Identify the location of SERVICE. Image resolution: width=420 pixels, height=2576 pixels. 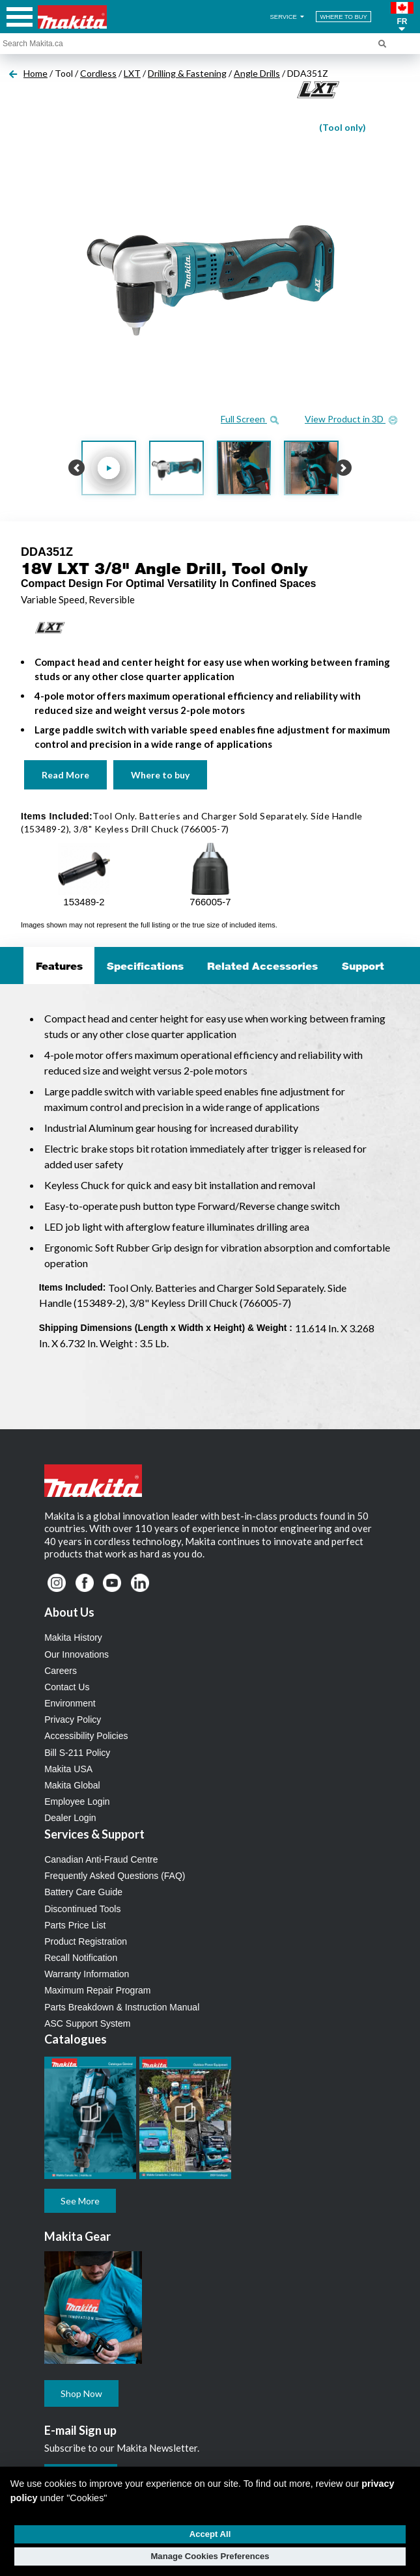
(288, 16).